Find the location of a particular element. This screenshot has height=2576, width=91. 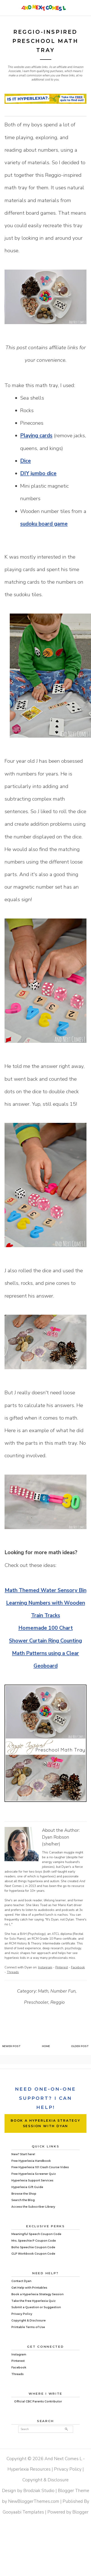

sudoku board game is located at coordinates (44, 523).